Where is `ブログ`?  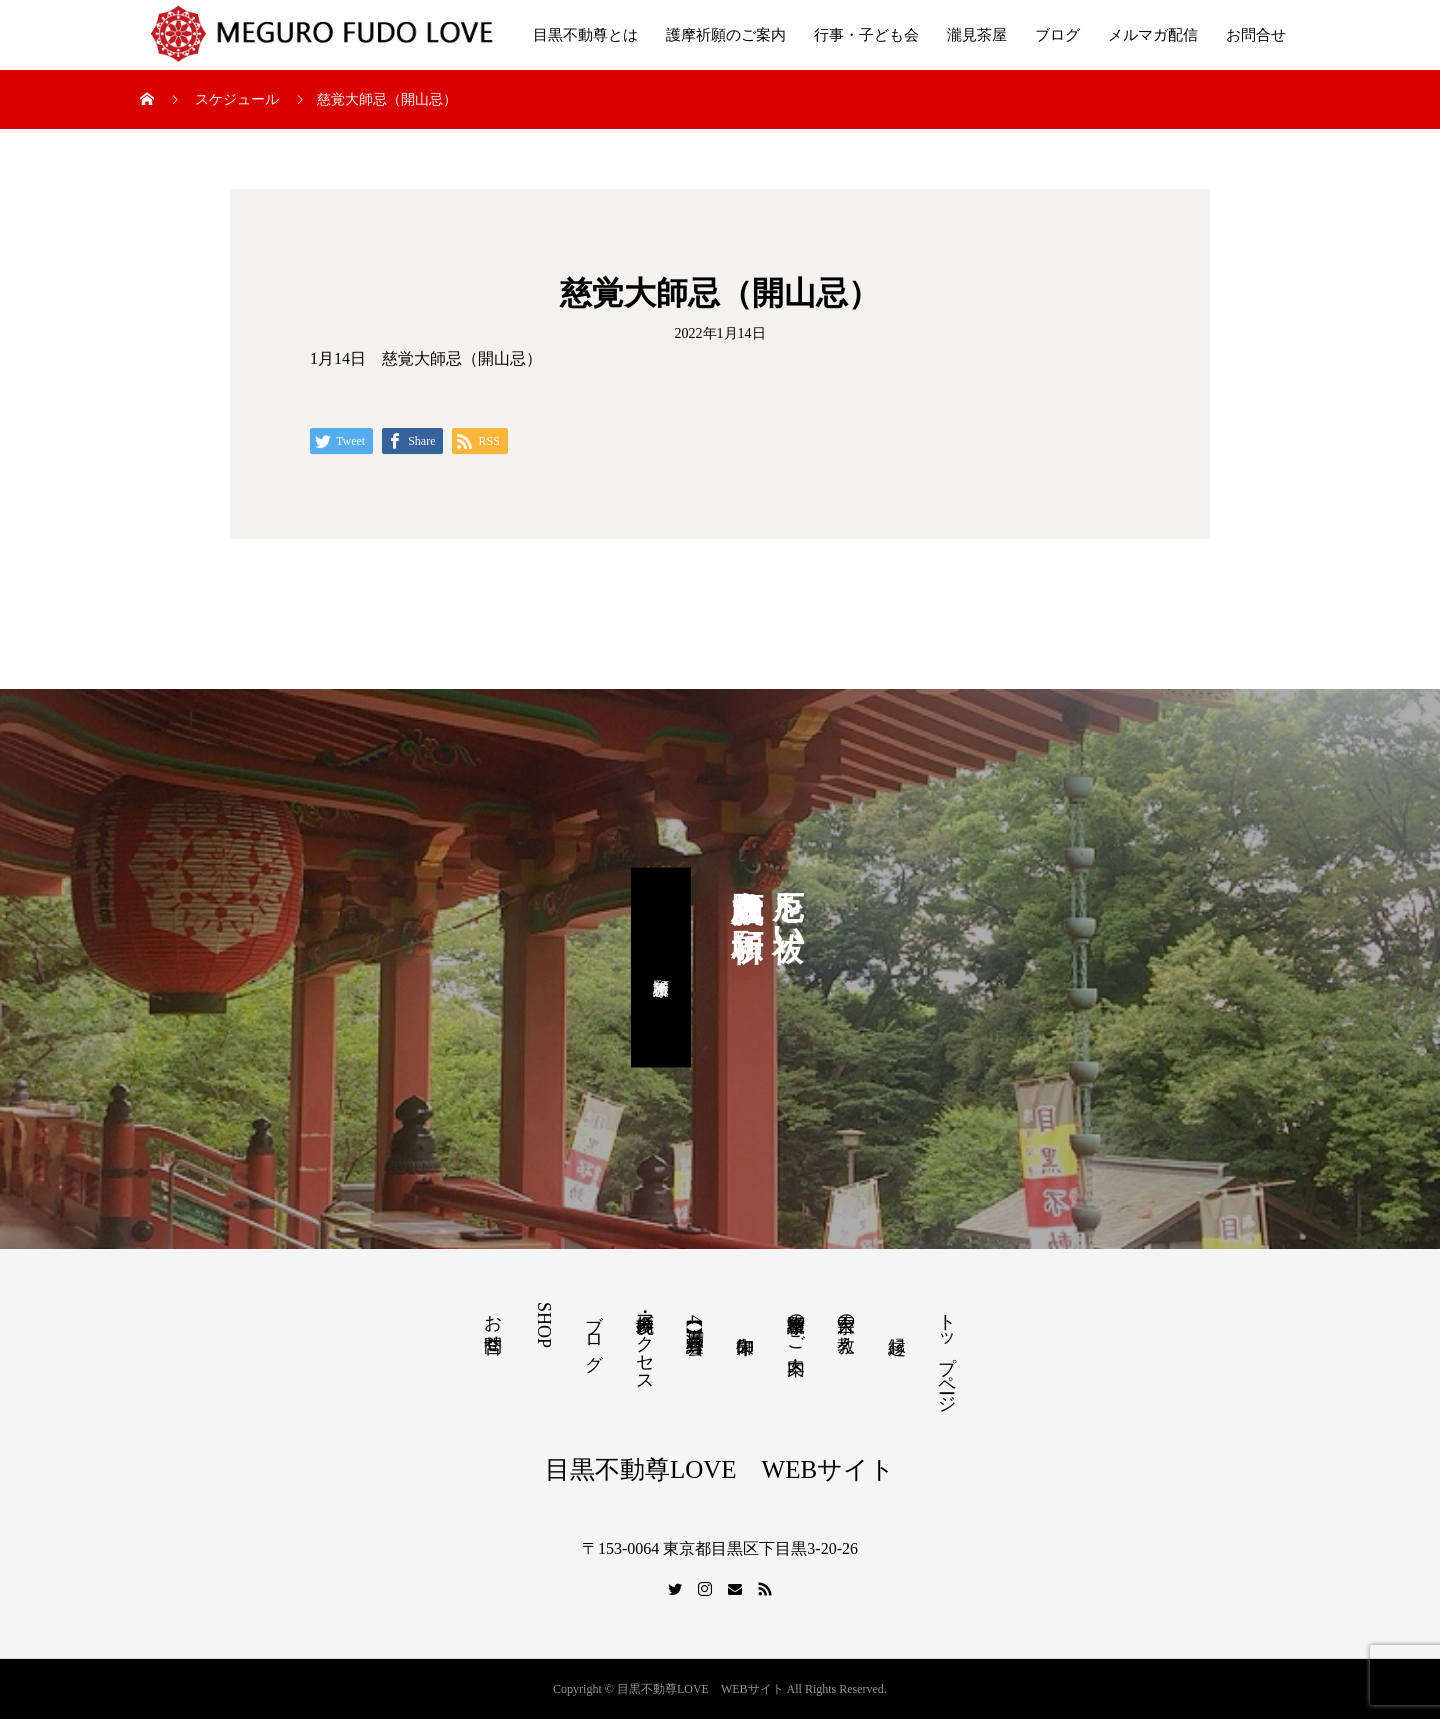 ブログ is located at coordinates (1057, 35).